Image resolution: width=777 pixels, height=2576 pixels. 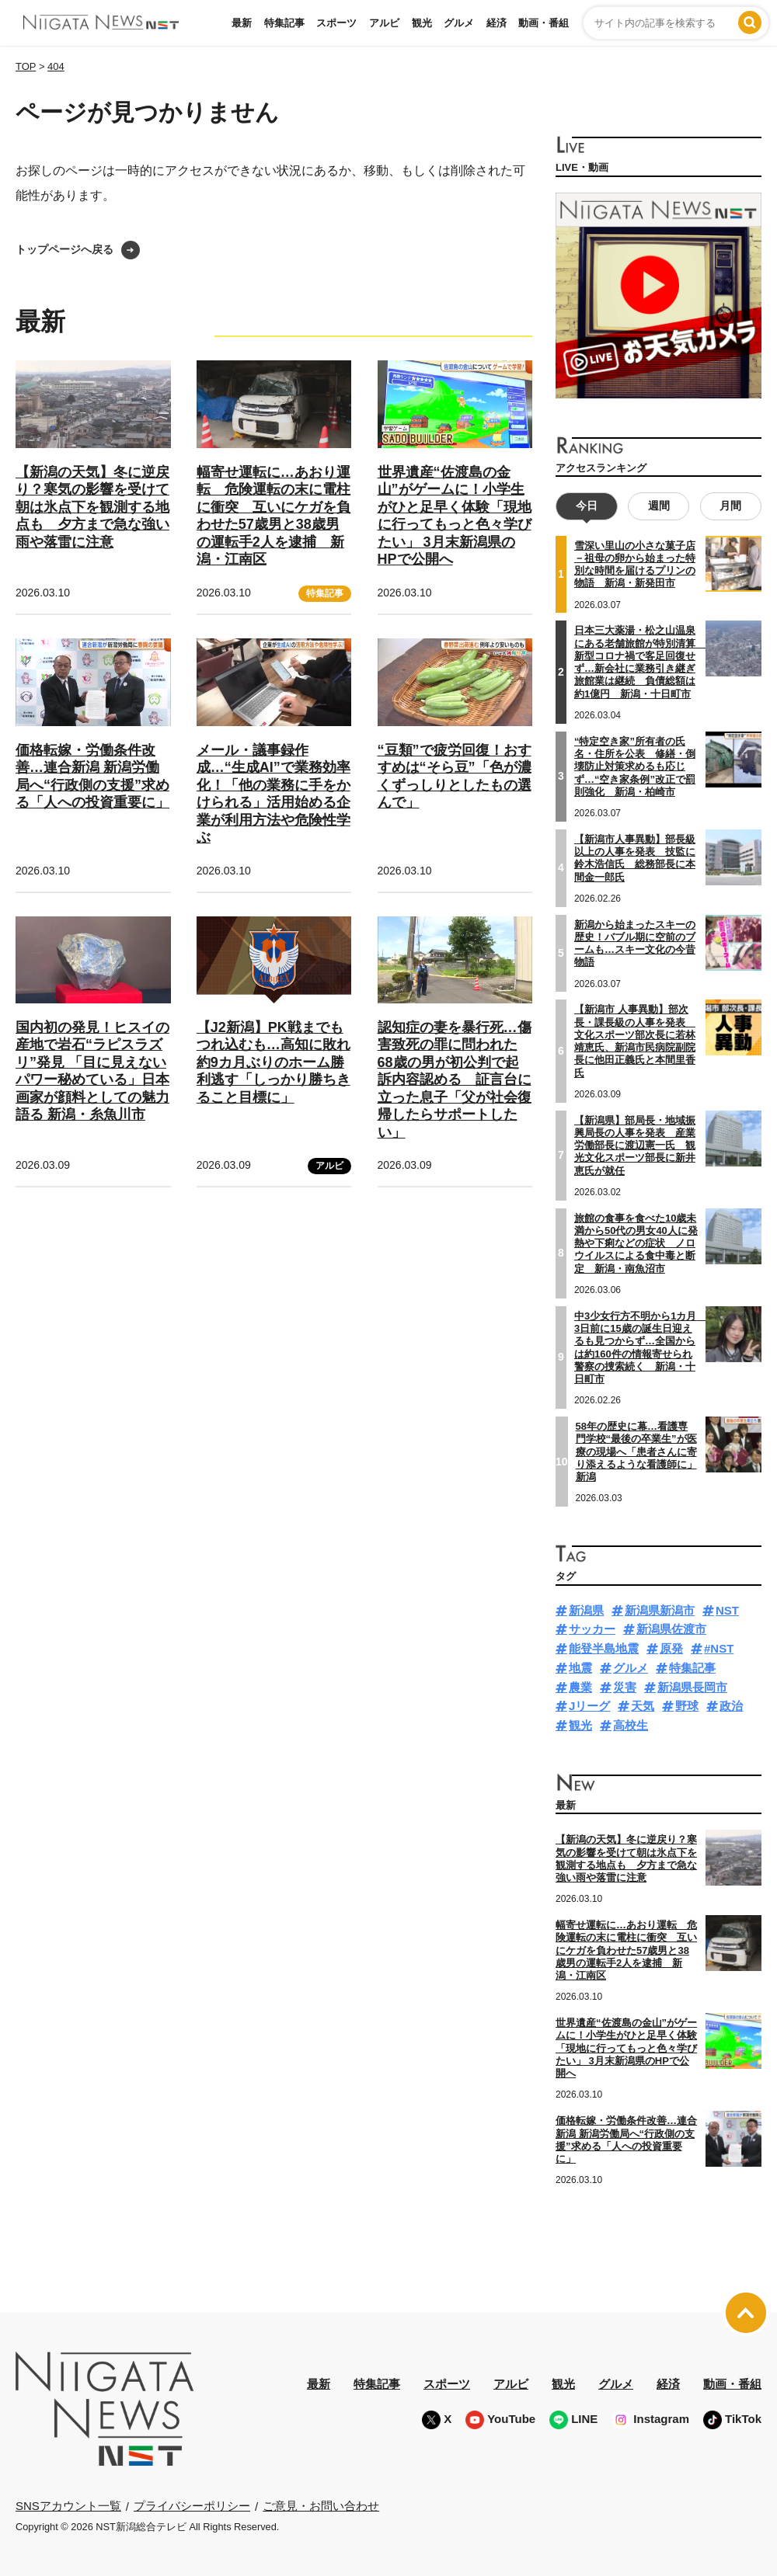 I want to click on 原発, so click(x=671, y=1648).